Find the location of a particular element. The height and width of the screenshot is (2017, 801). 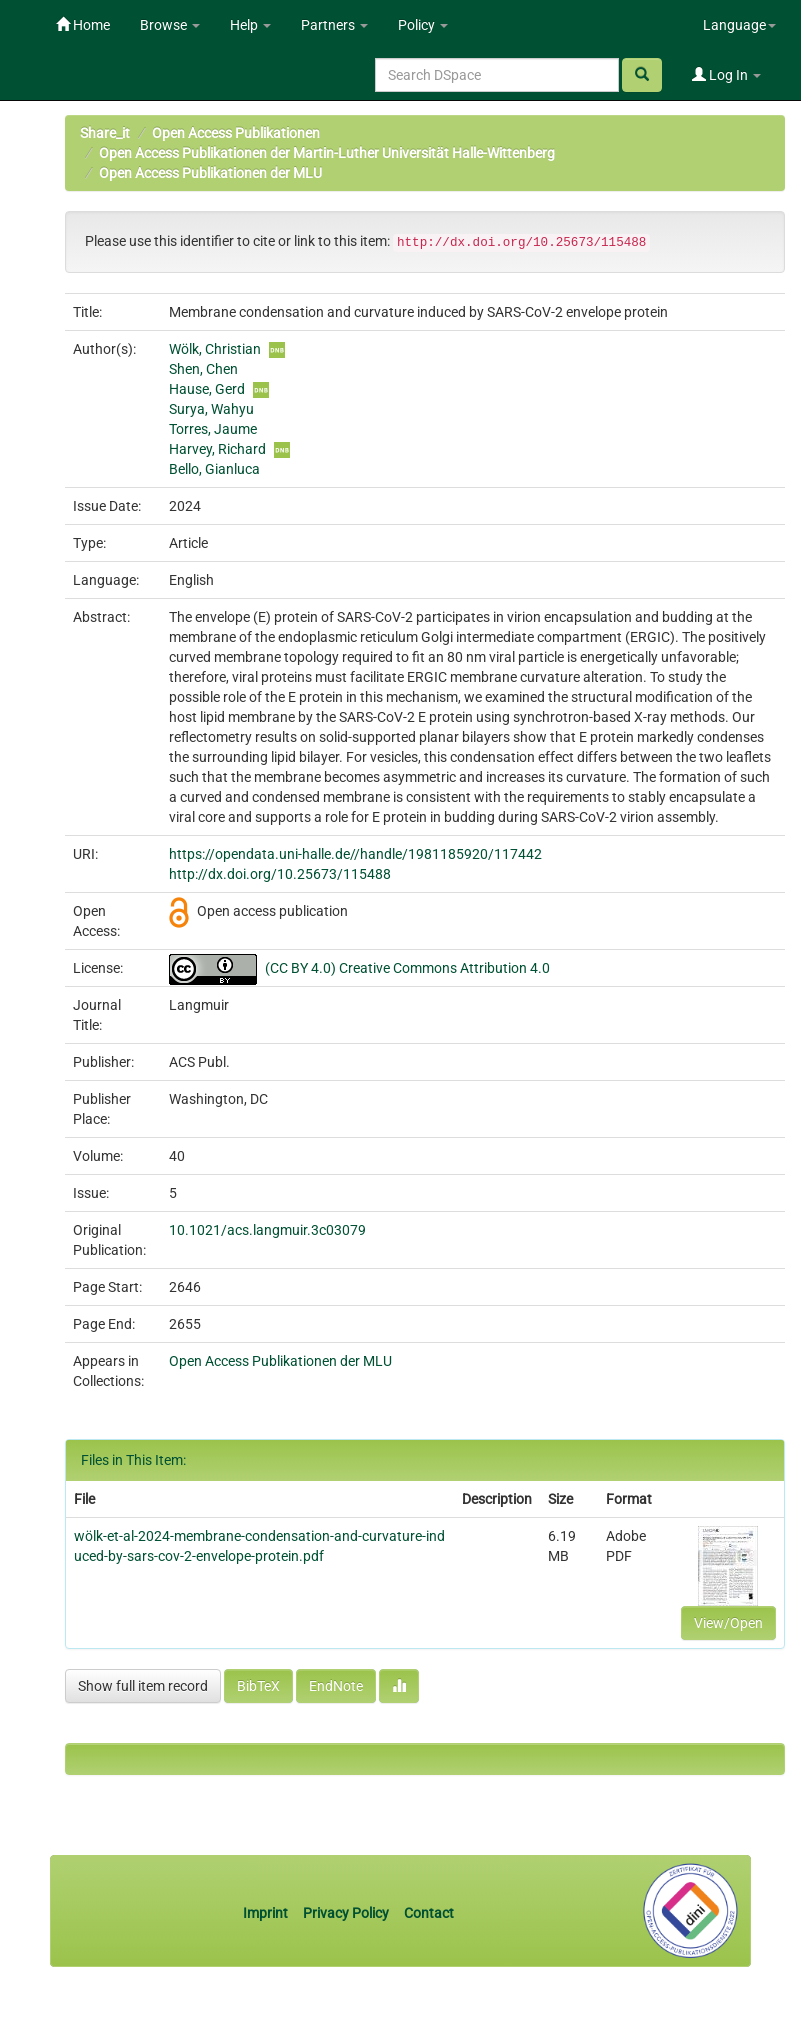

Share_it is located at coordinates (105, 133).